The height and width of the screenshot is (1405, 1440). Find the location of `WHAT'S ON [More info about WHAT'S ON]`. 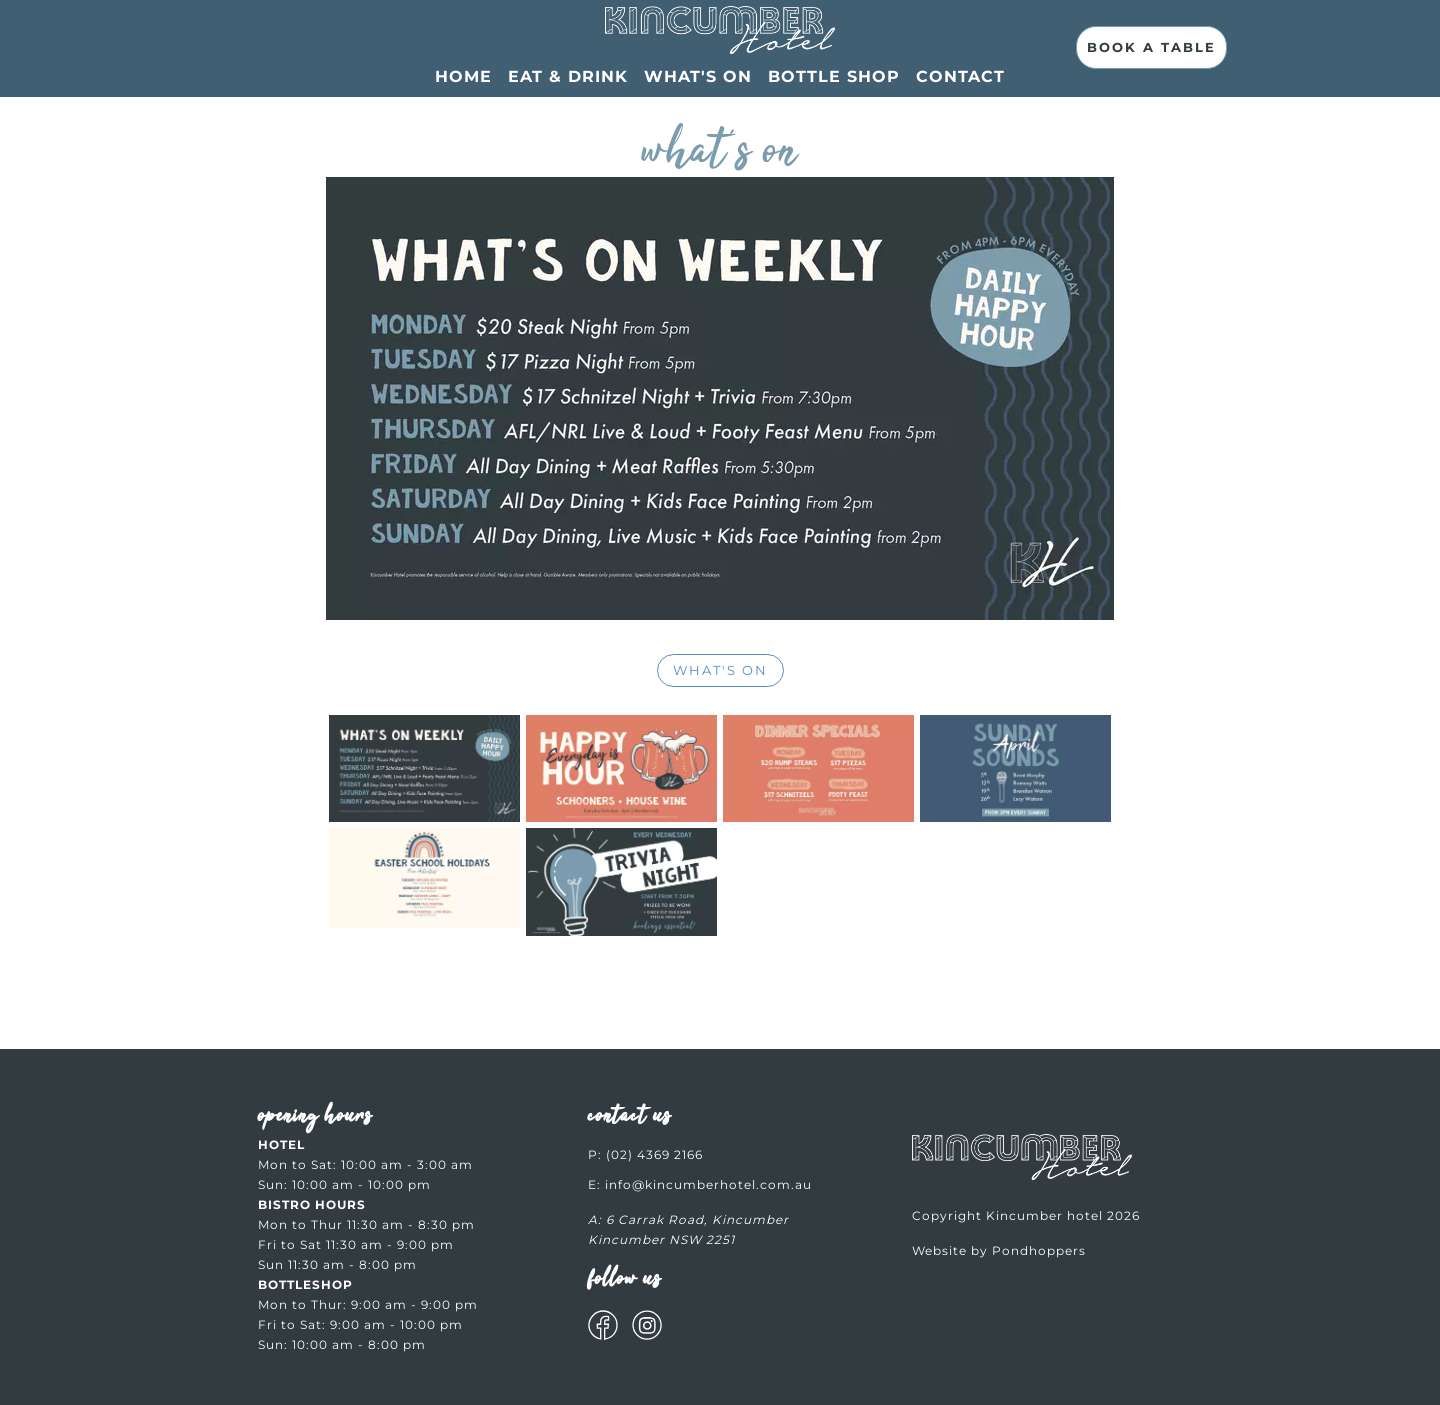

WHAT'S ON [More info about WHAT'S ON] is located at coordinates (720, 670).